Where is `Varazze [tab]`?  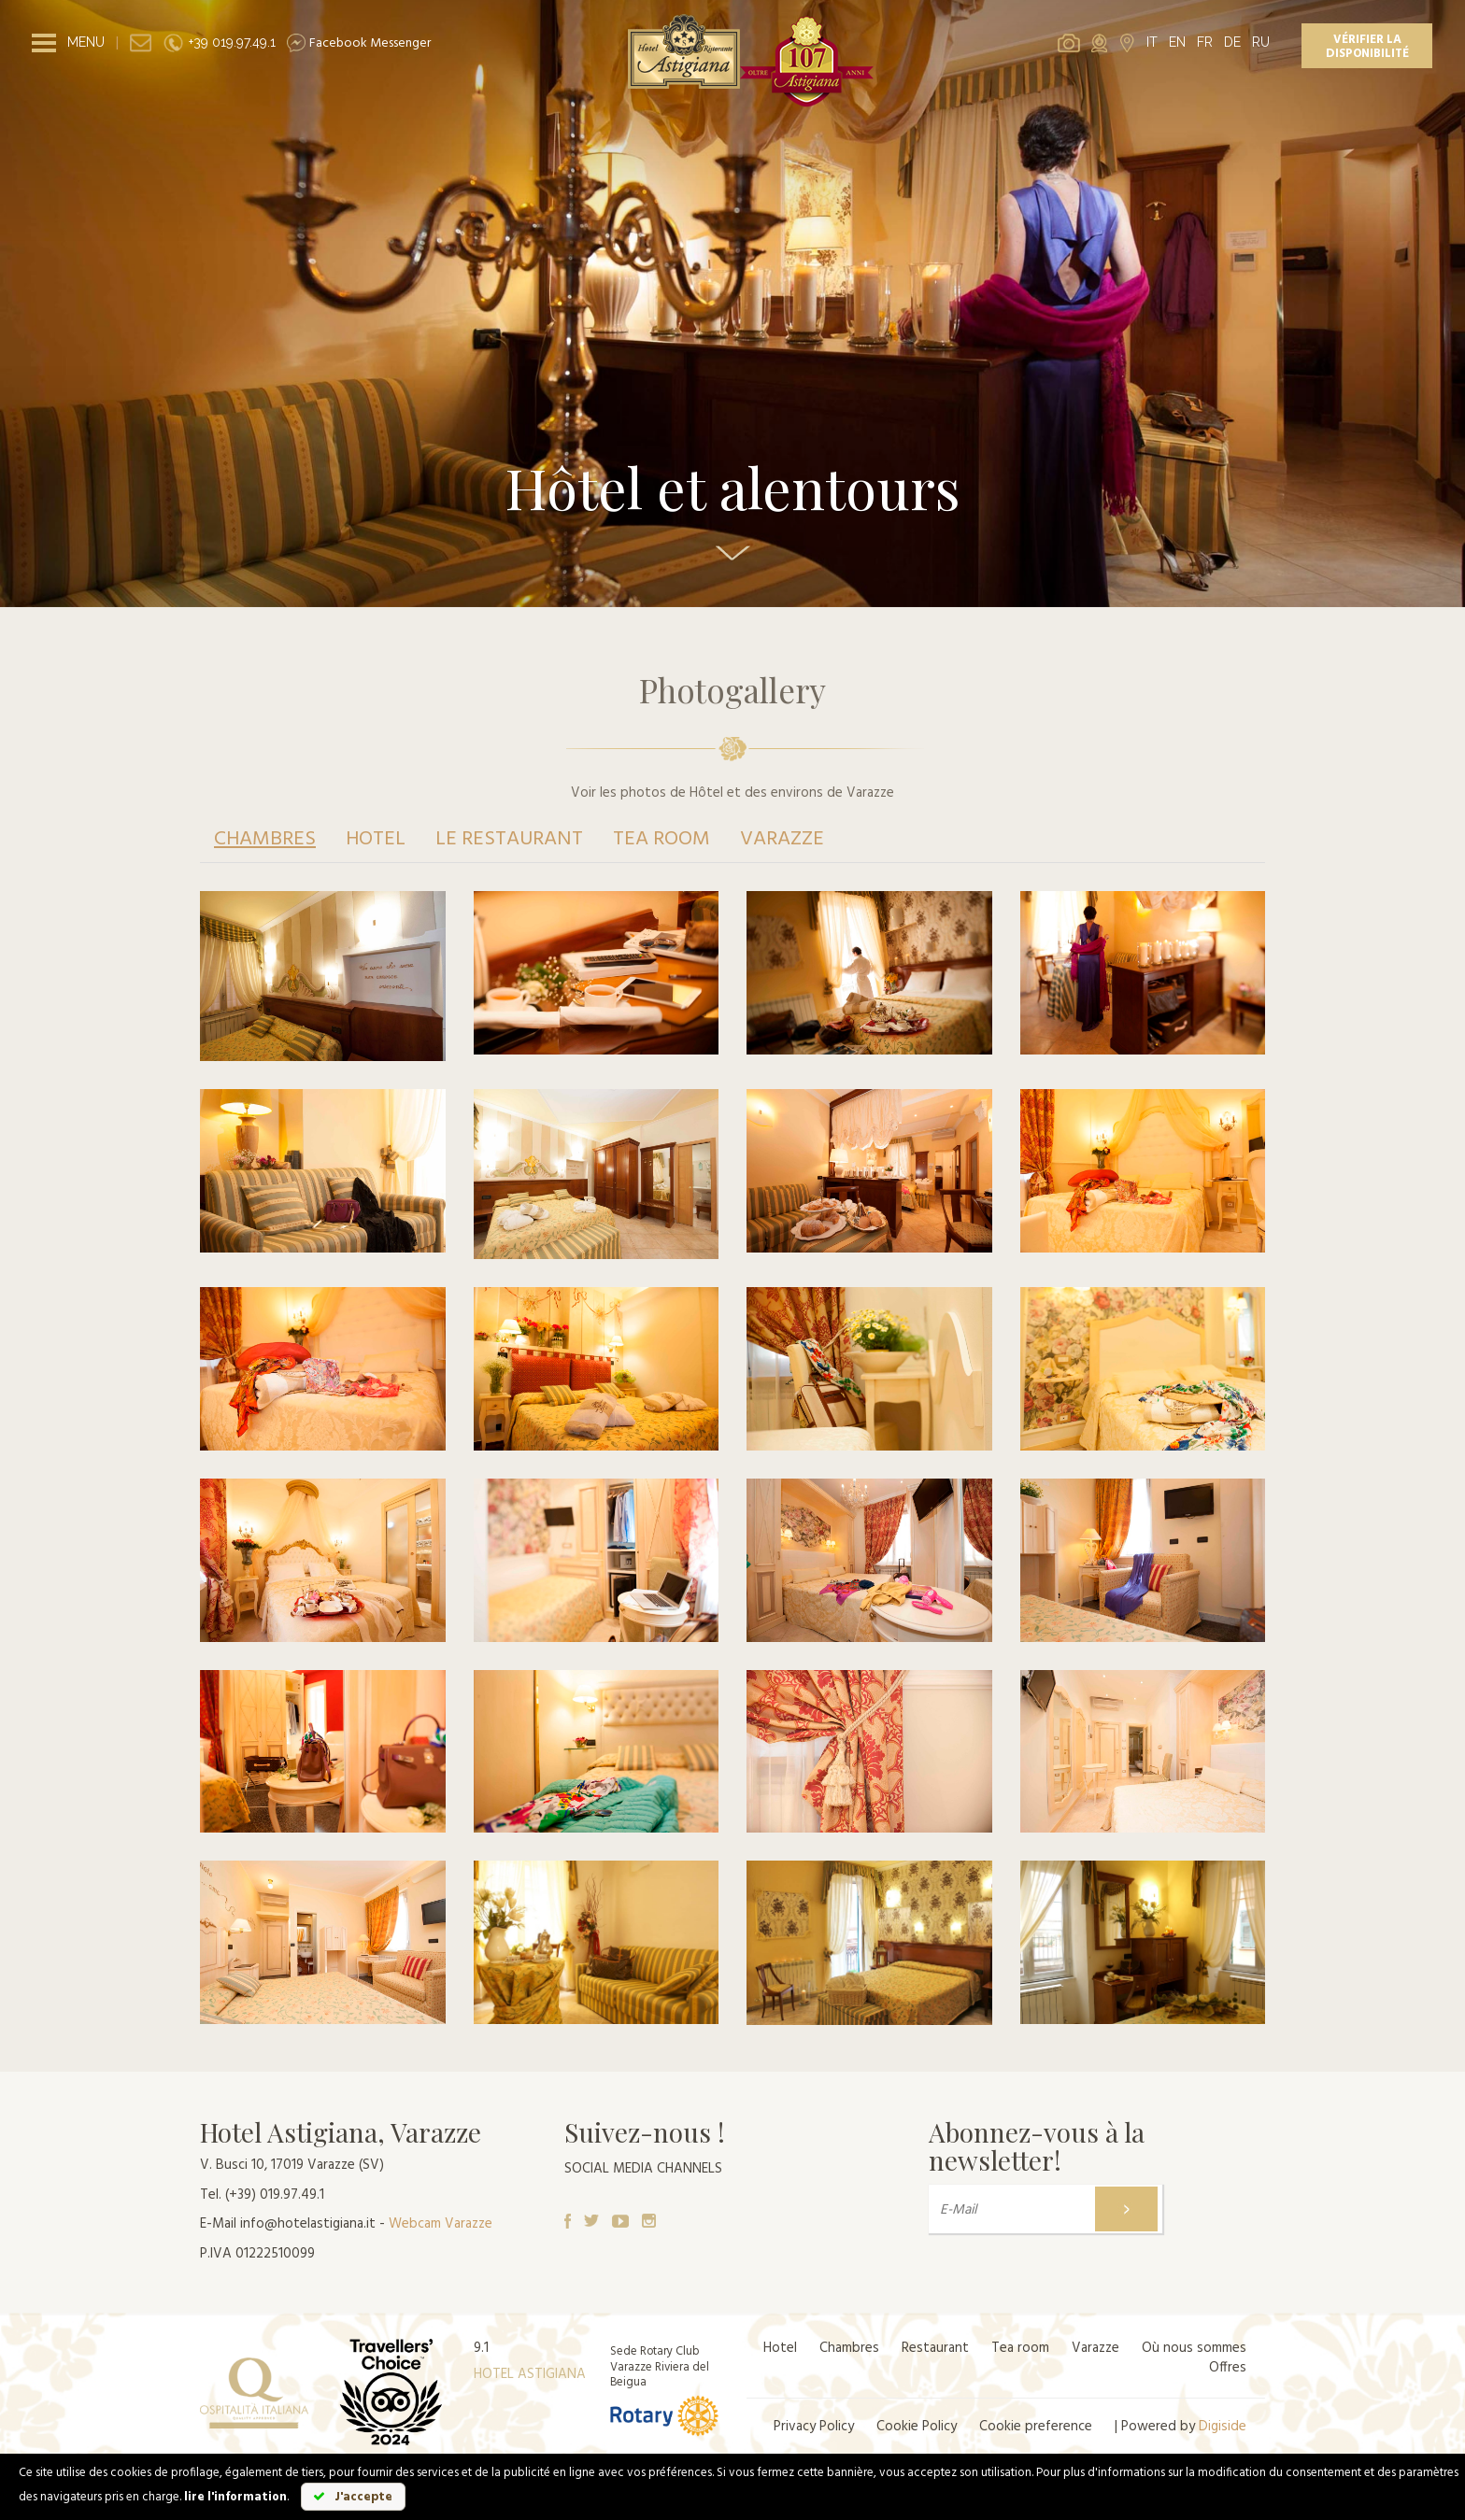 Varazze [tab] is located at coordinates (782, 839).